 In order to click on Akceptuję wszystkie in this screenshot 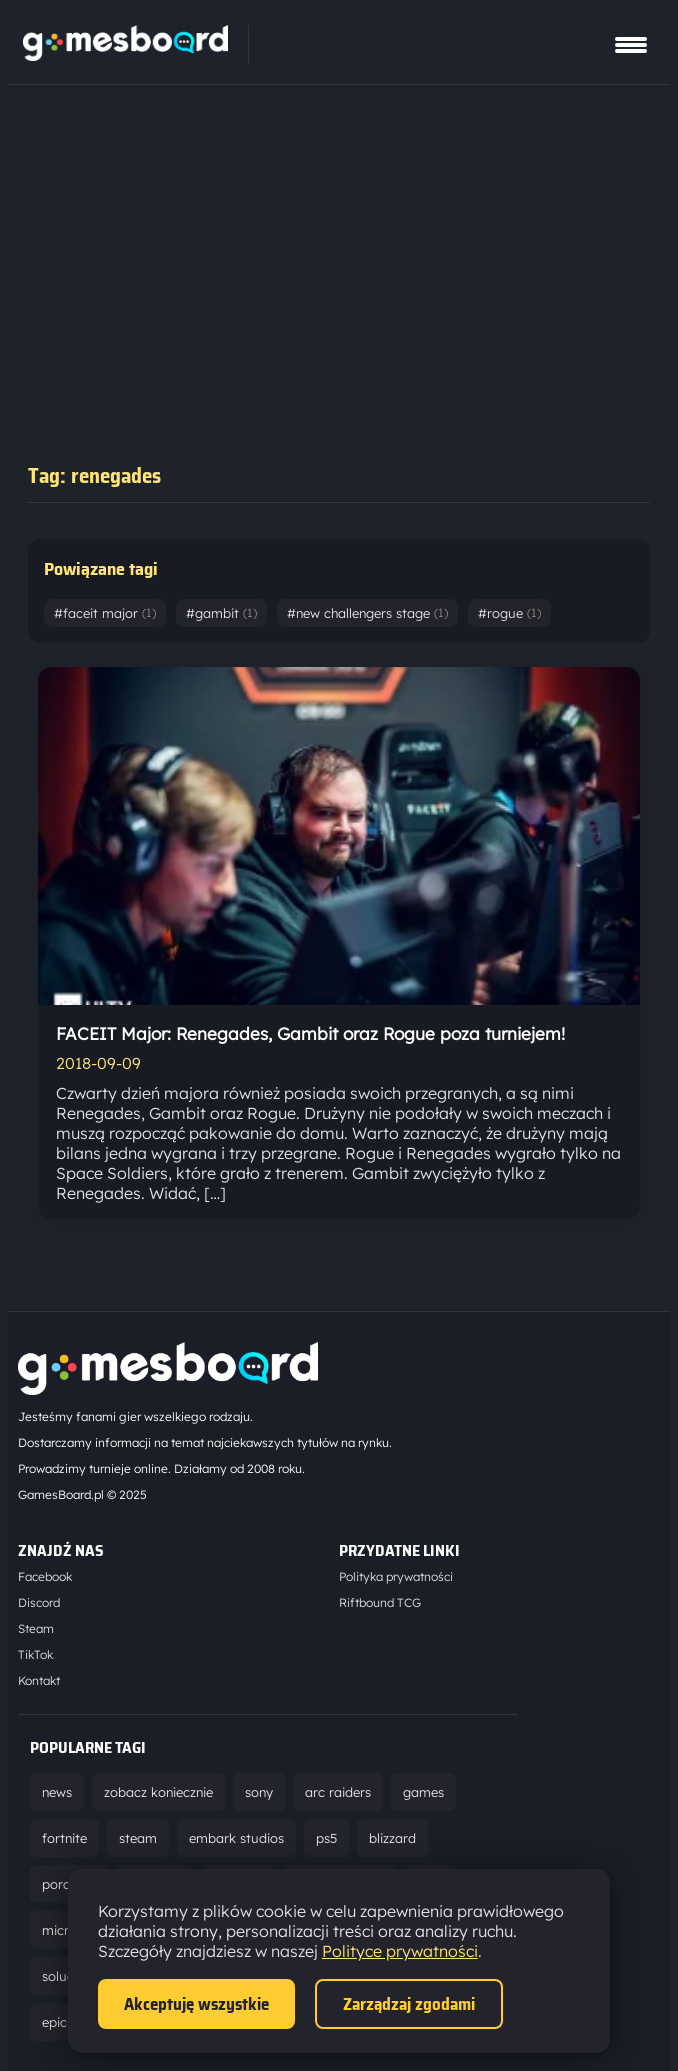, I will do `click(196, 2004)`.